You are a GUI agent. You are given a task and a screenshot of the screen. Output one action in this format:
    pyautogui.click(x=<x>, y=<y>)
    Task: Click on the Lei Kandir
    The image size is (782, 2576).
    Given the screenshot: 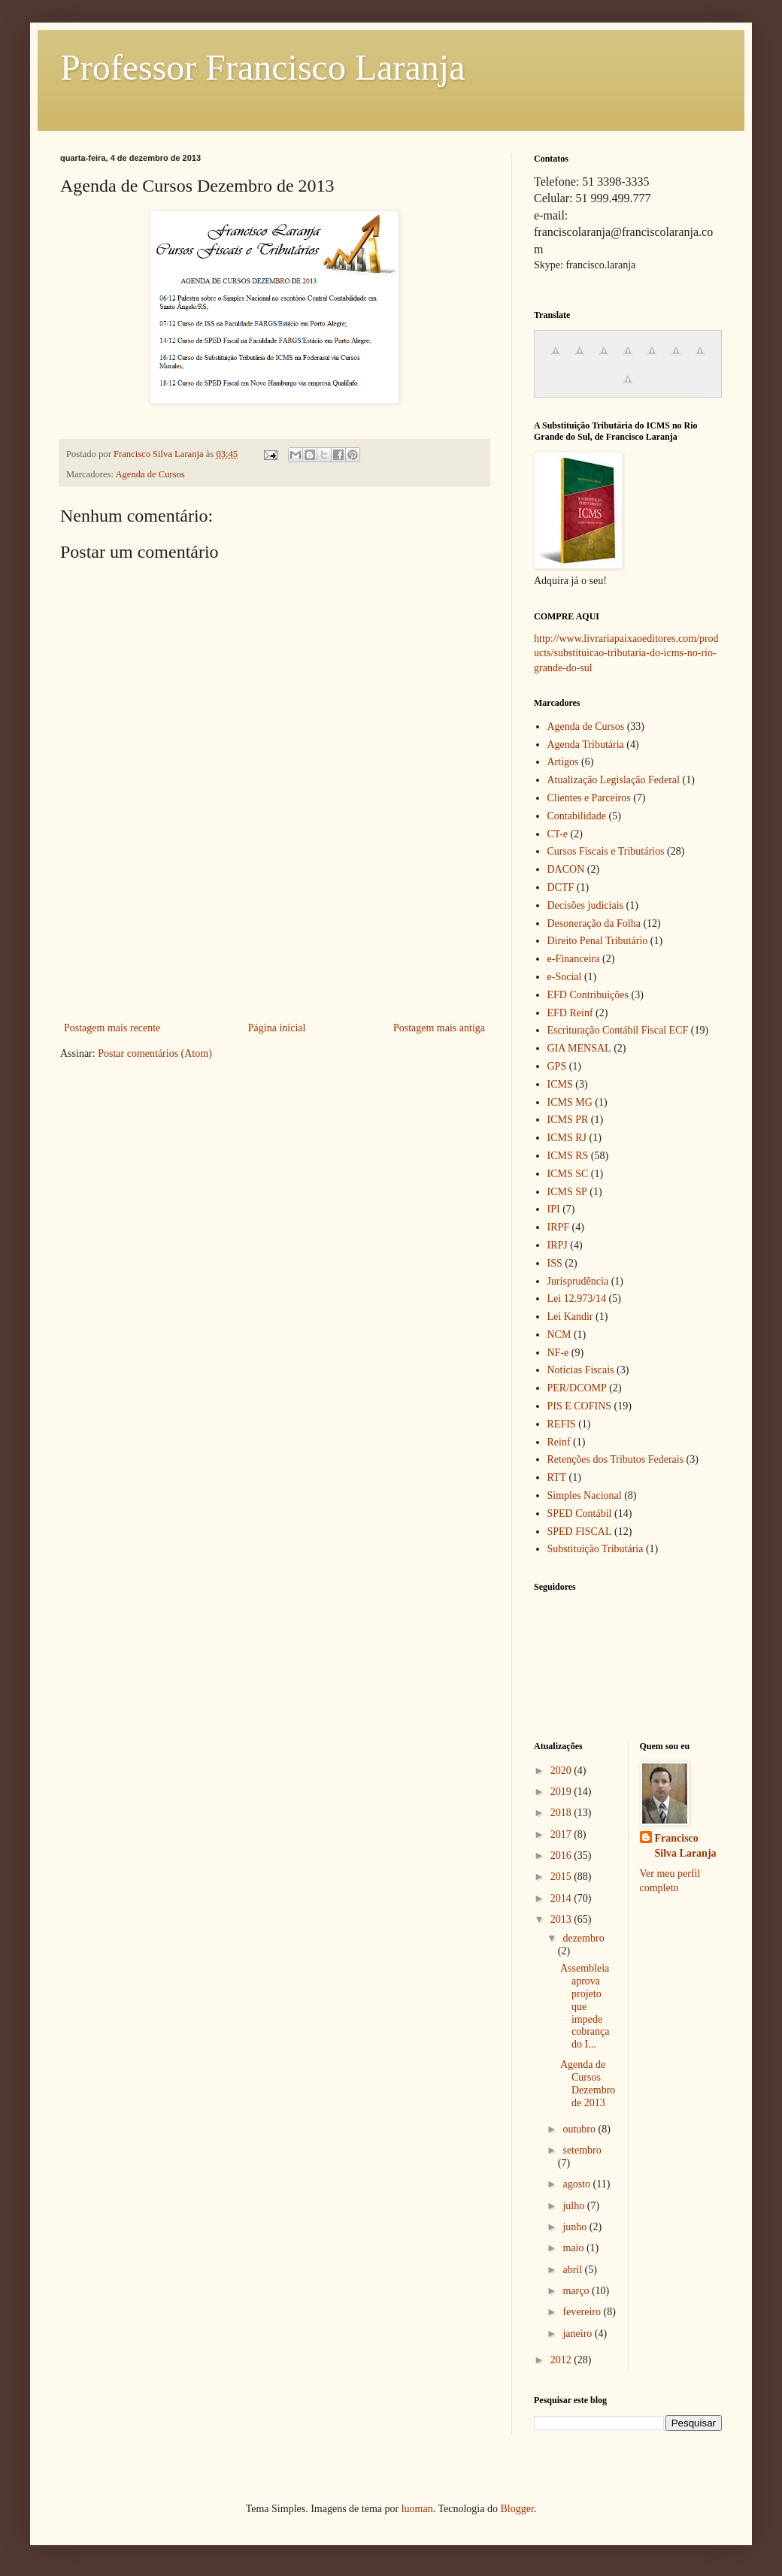 What is the action you would take?
    pyautogui.click(x=570, y=1316)
    